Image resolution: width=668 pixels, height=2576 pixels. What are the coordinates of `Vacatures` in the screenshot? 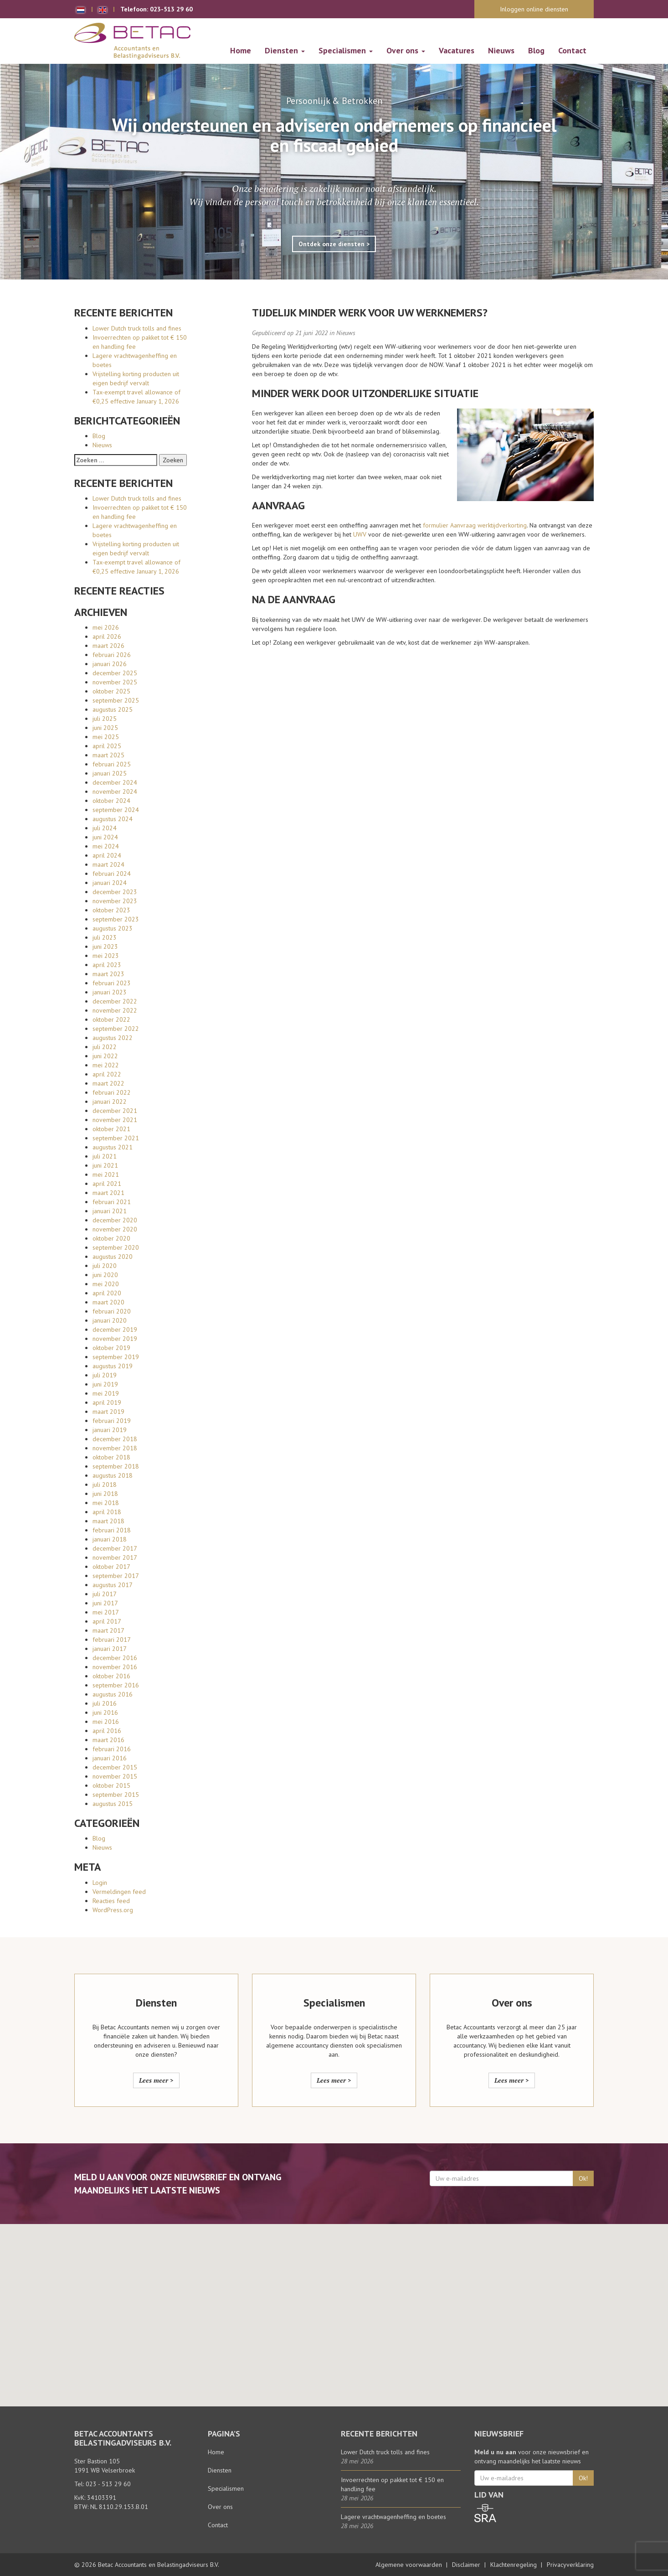 It's located at (456, 50).